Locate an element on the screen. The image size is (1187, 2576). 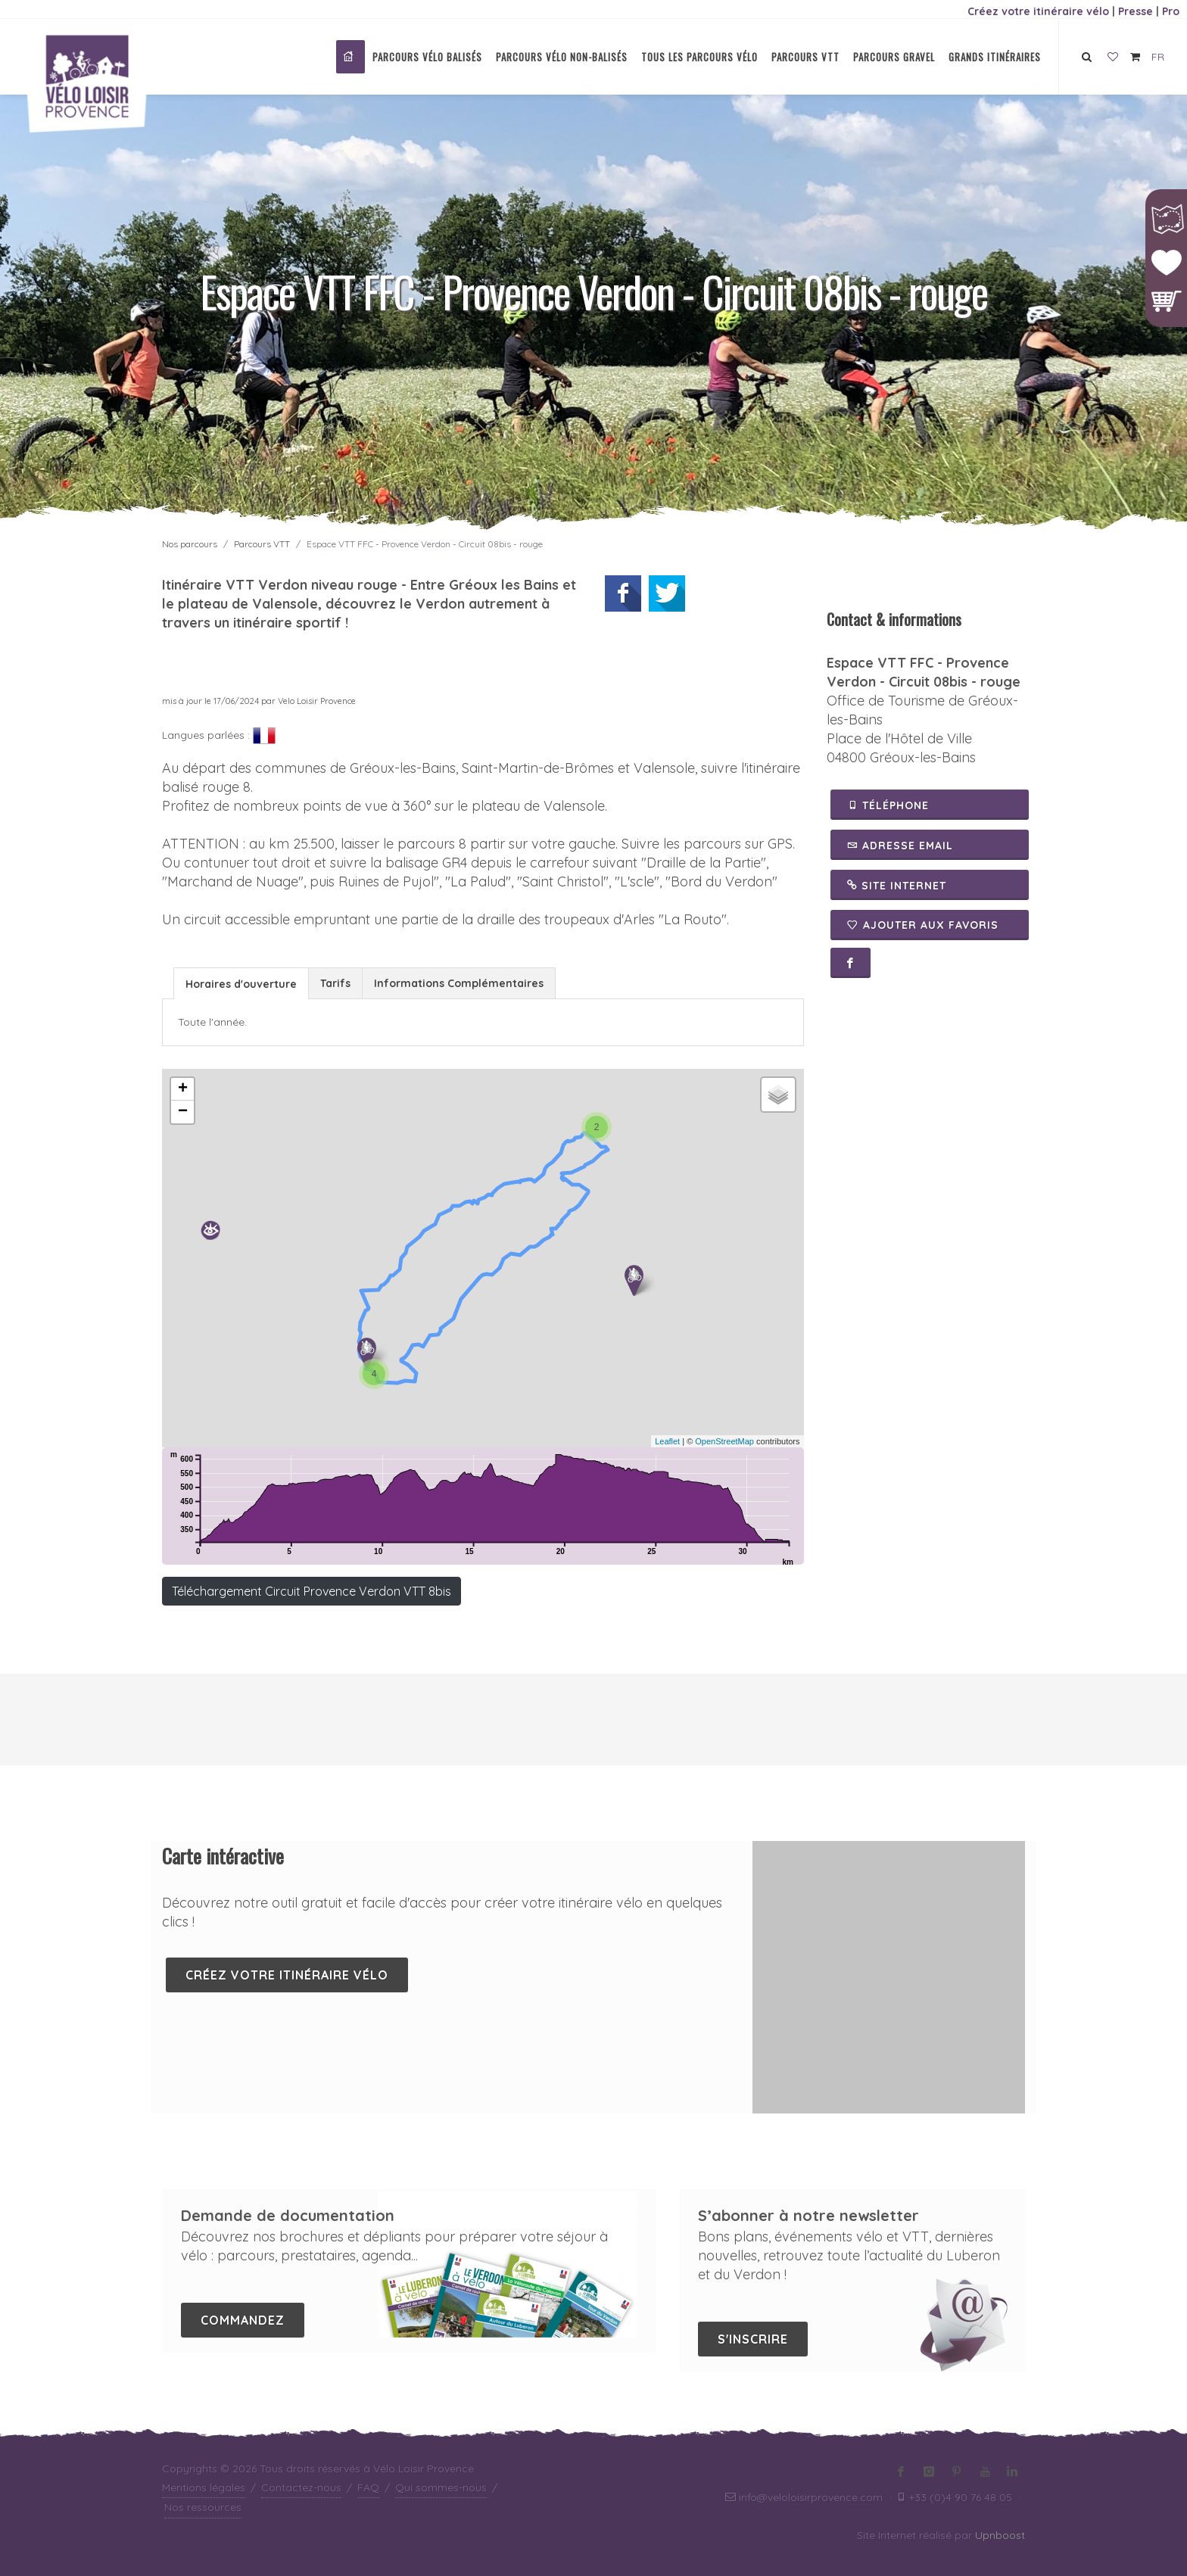
Adresse email is located at coordinates (900, 845).